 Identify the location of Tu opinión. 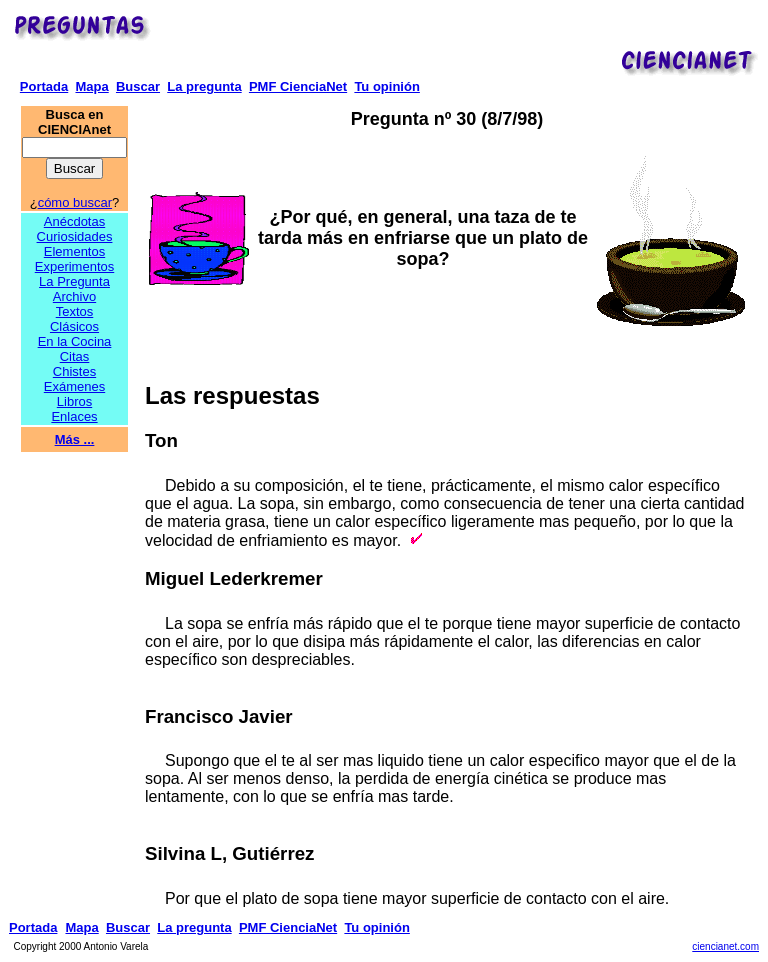
(386, 86).